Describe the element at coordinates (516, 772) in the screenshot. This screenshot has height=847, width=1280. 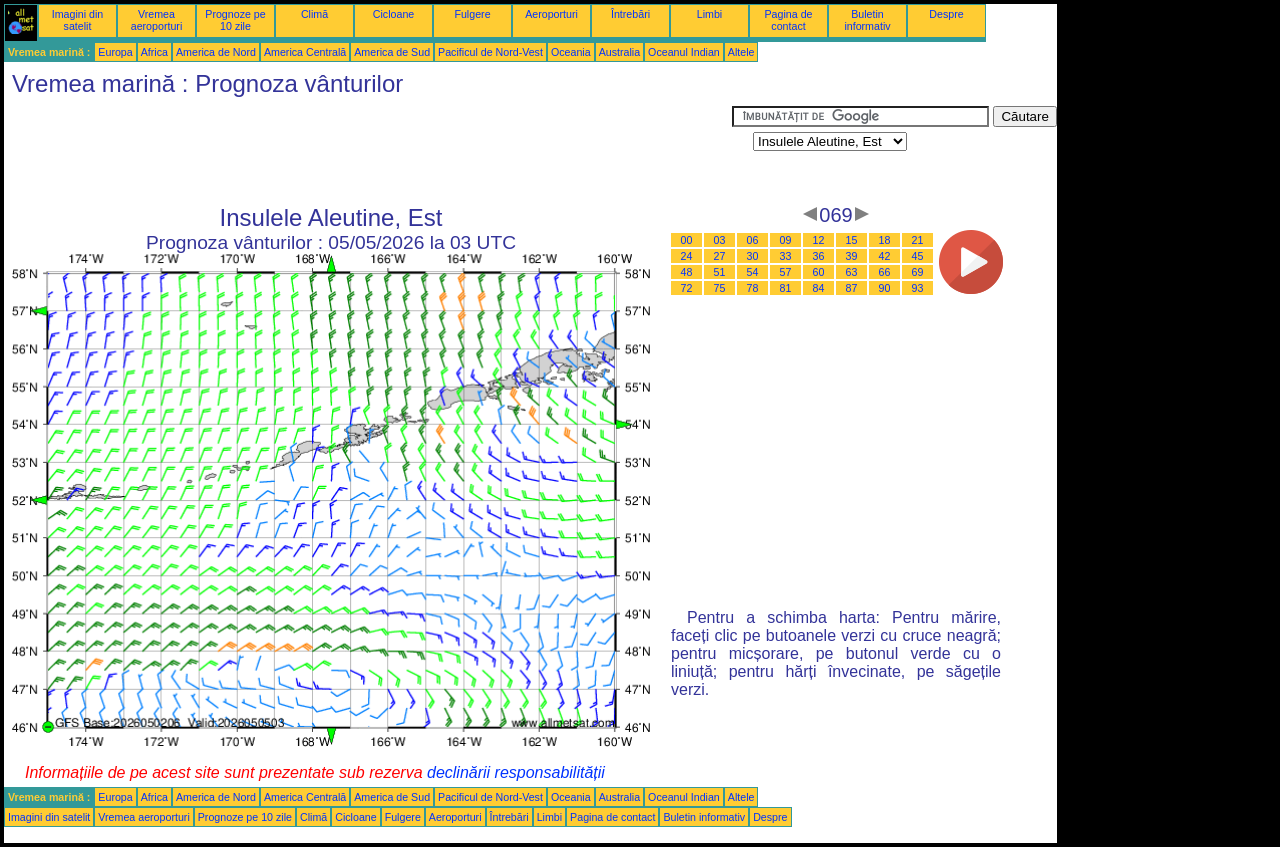
I see `declinării responsabilității` at that location.